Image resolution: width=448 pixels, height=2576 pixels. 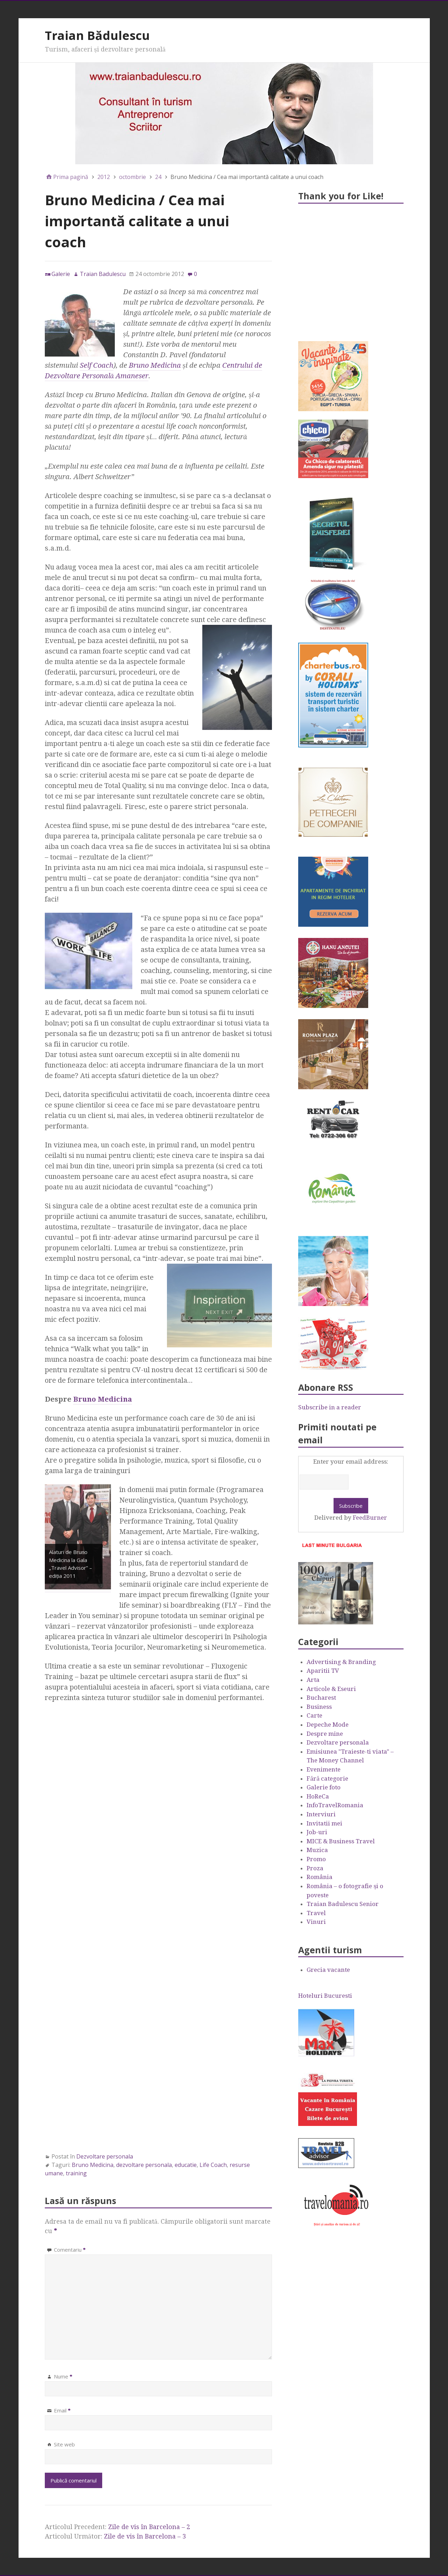 What do you see at coordinates (97, 35) in the screenshot?
I see `Traian Bădulescu` at bounding box center [97, 35].